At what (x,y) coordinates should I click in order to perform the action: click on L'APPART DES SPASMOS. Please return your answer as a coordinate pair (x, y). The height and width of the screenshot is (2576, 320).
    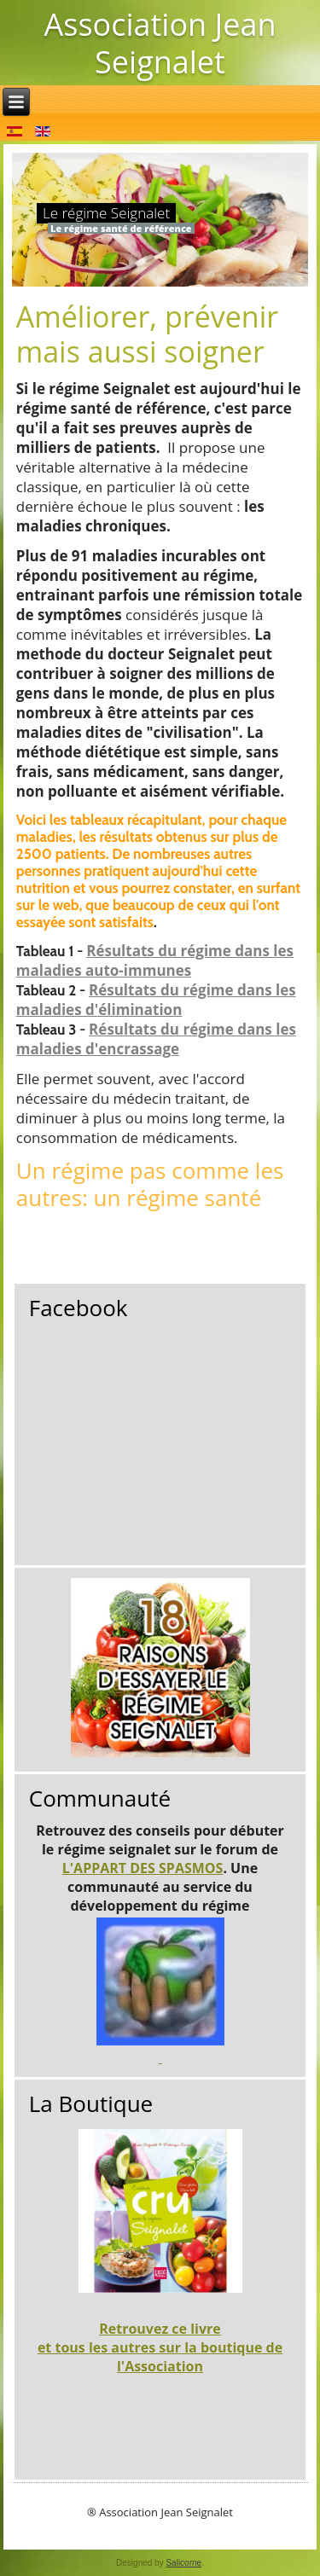
    Looking at the image, I should click on (143, 1868).